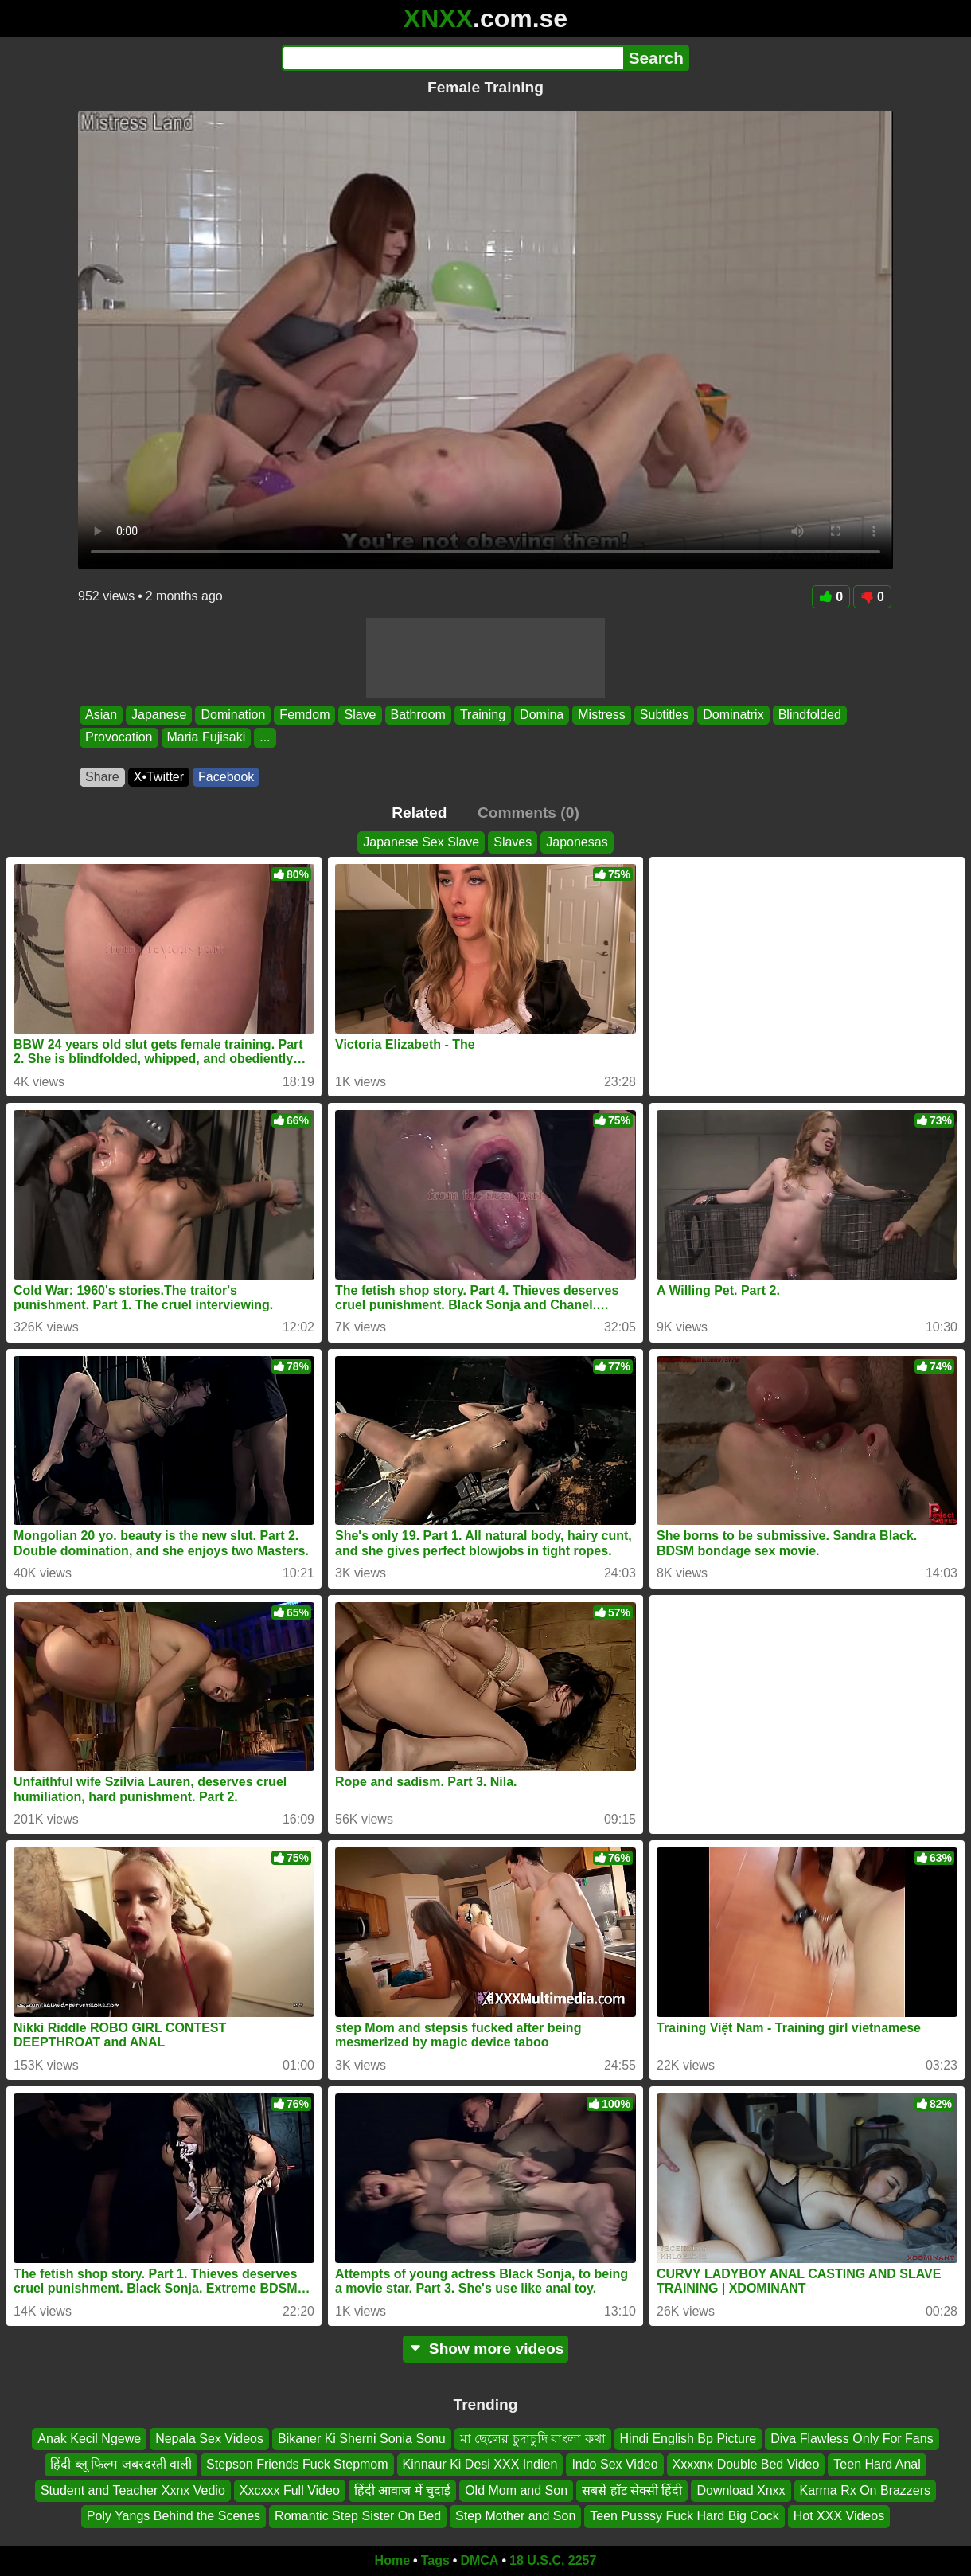 This screenshot has width=971, height=2576. Describe the element at coordinates (435, 2560) in the screenshot. I see `Tags` at that location.